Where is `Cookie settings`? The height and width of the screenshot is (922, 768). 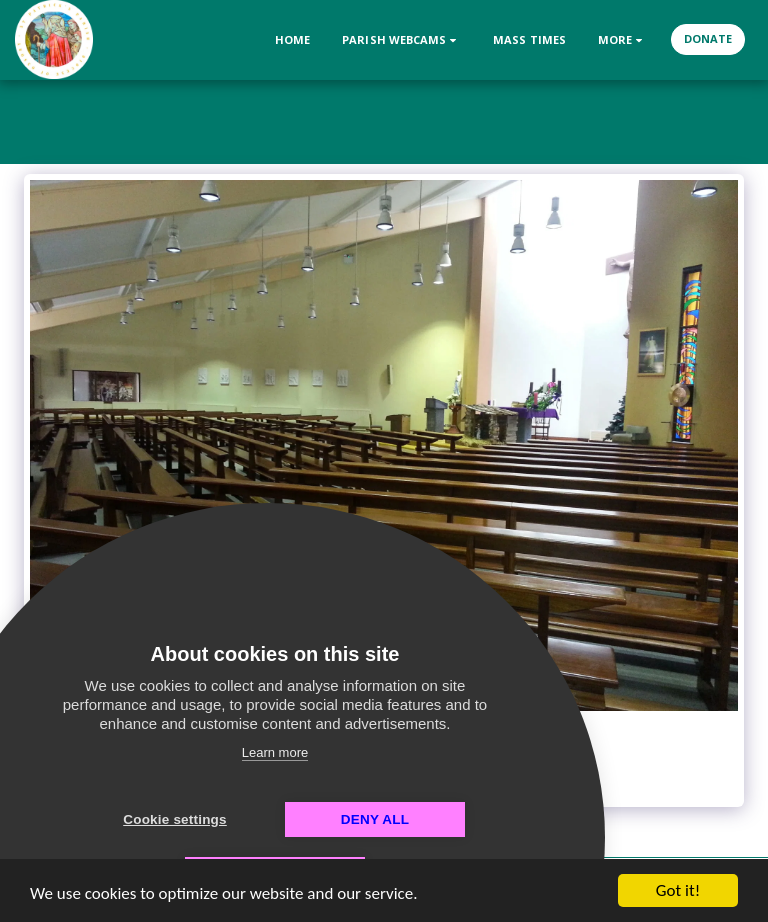
Cookie settings is located at coordinates (175, 819).